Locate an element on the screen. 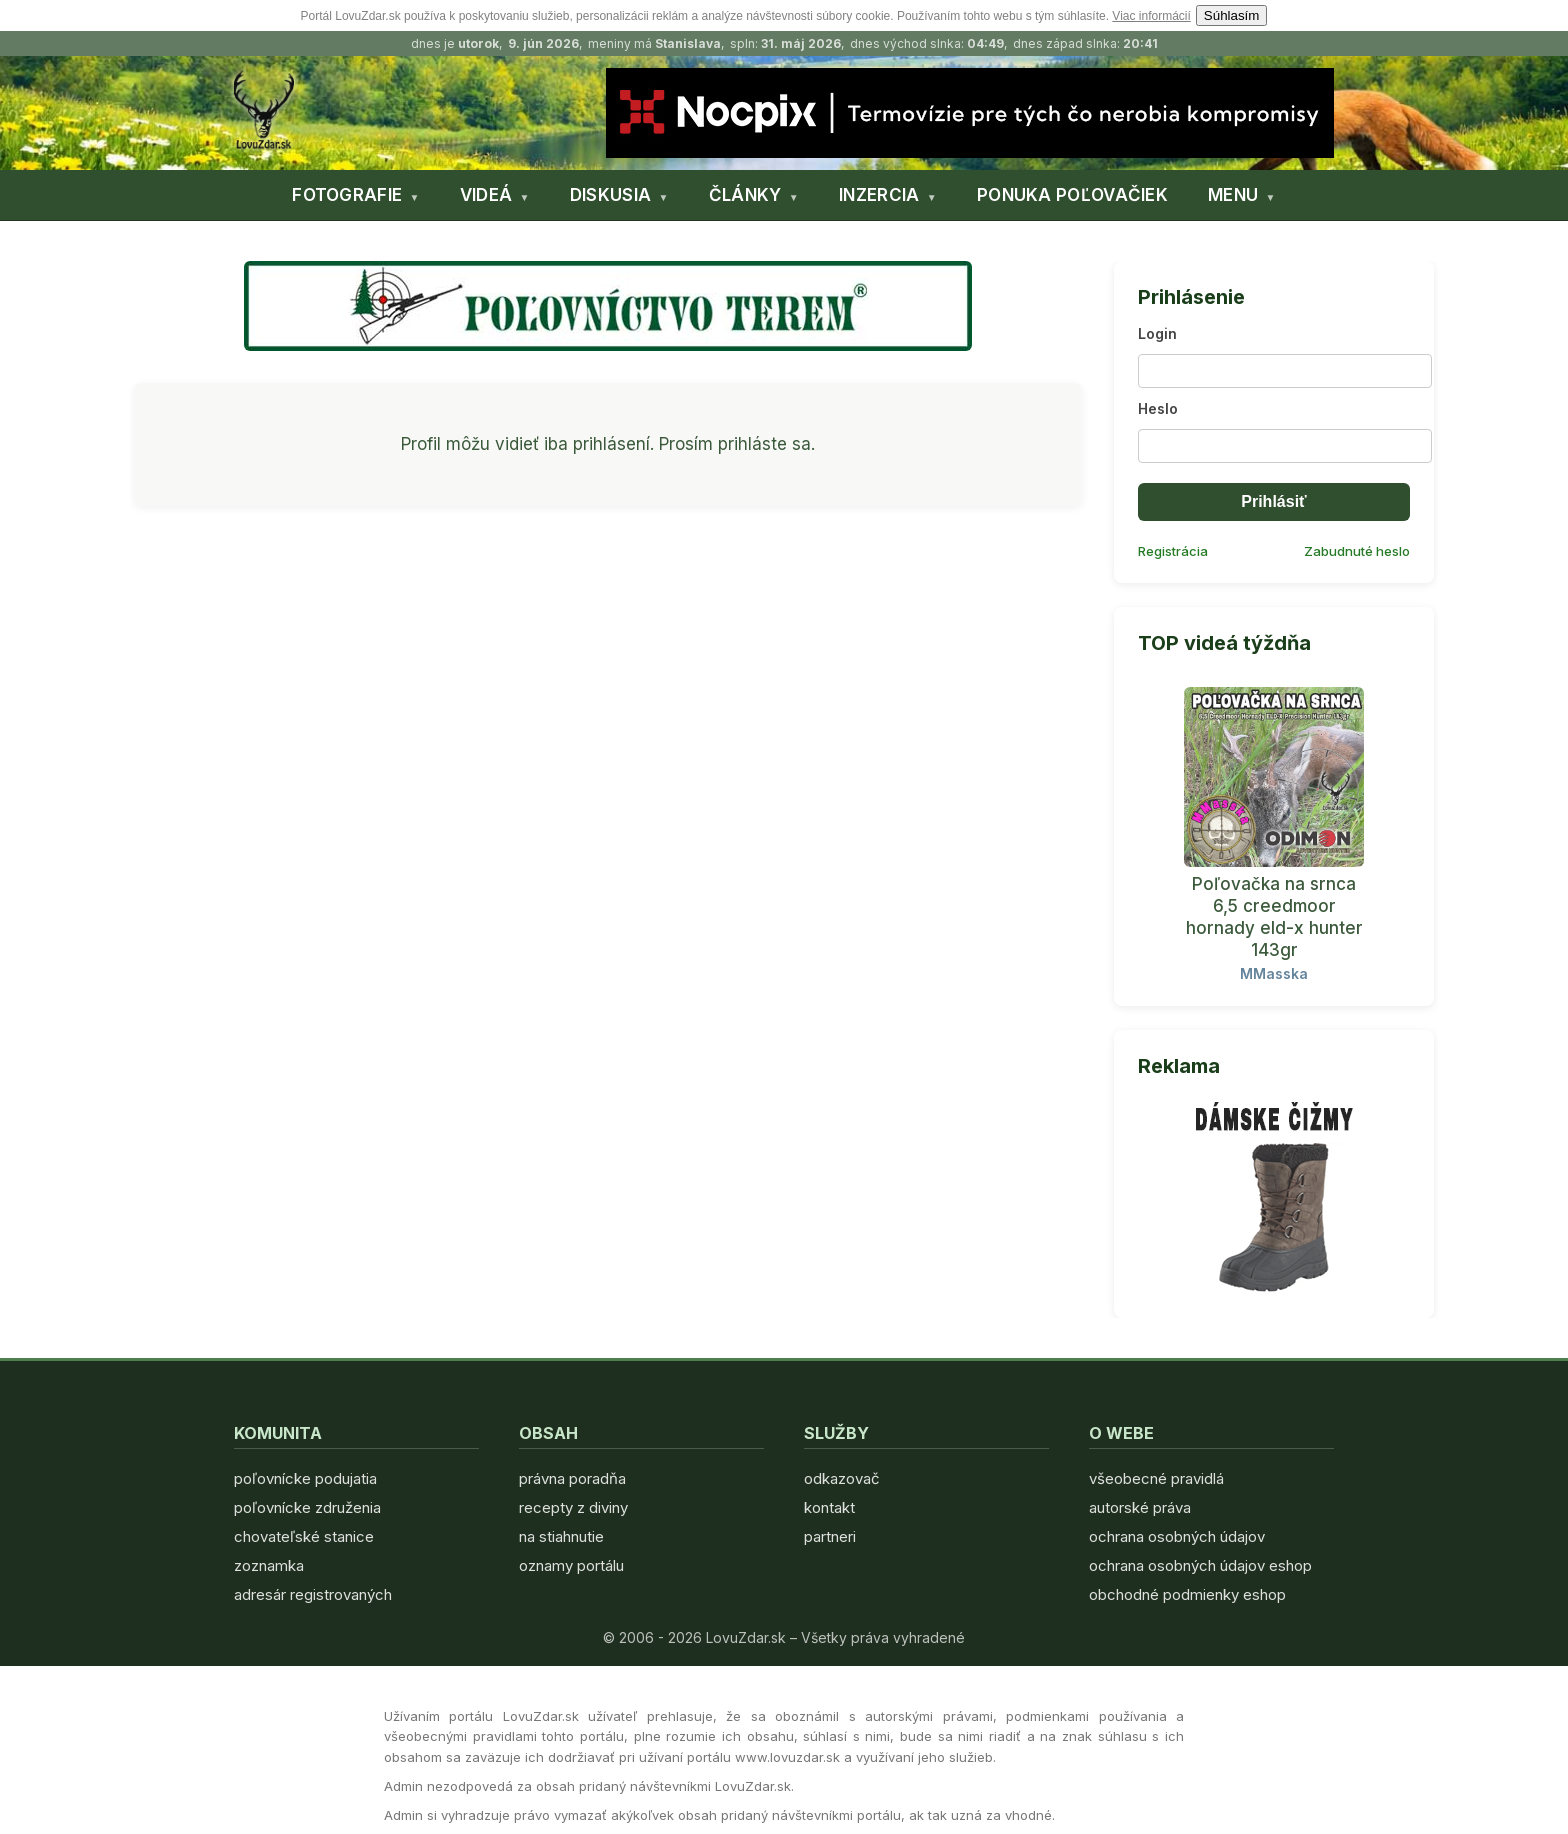 Image resolution: width=1568 pixels, height=1834 pixels. obchodné podmienky eshop is located at coordinates (1187, 1594).